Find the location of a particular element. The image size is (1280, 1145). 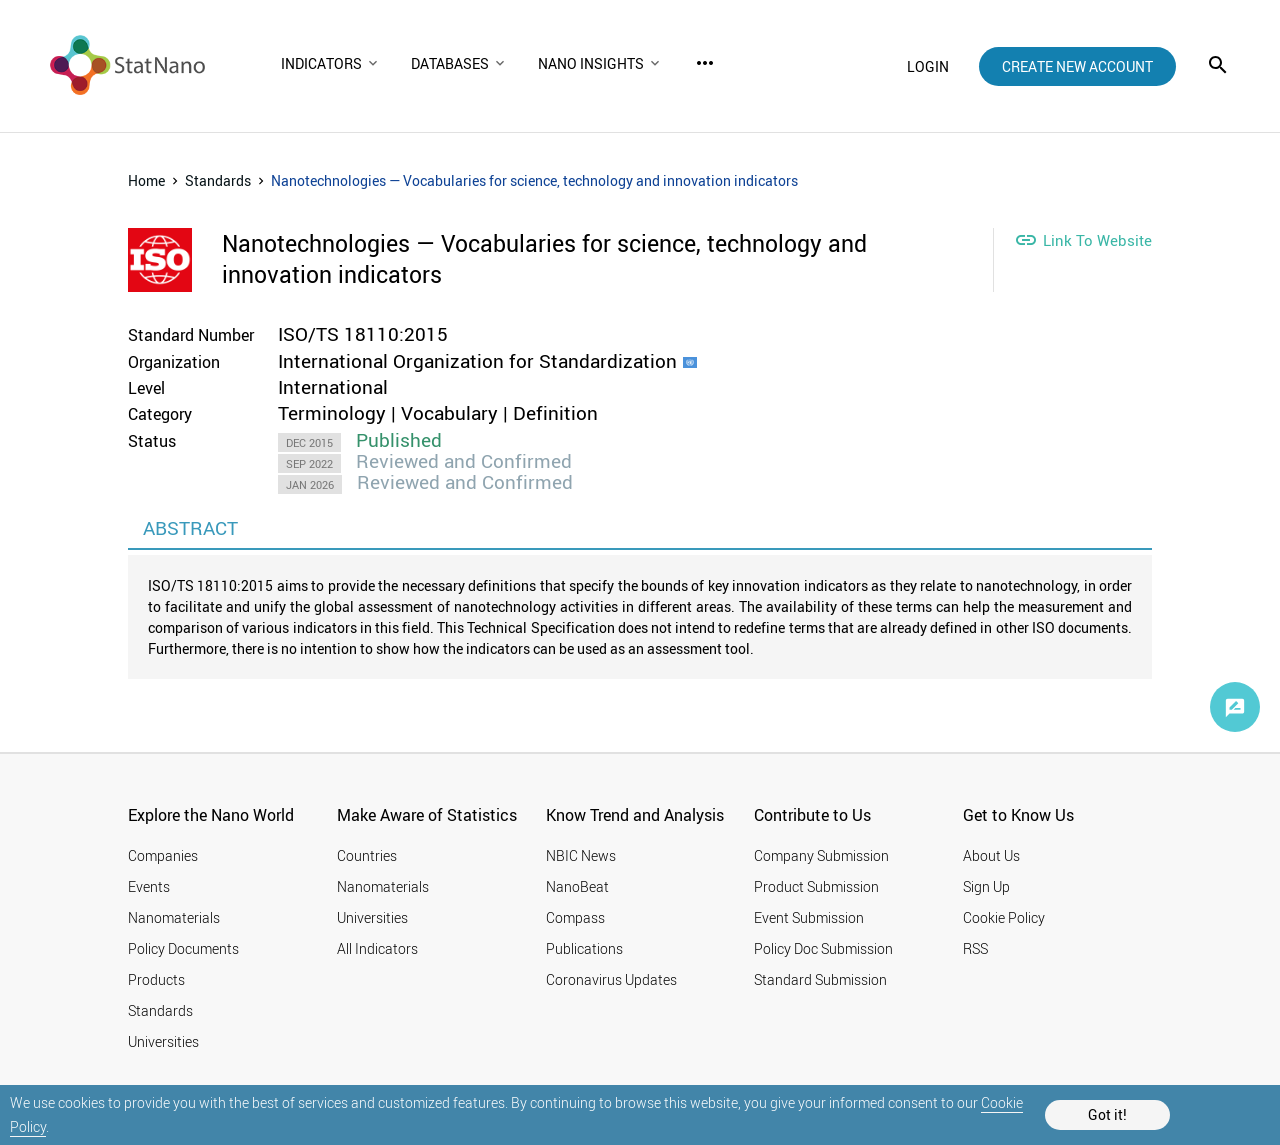

Countries is located at coordinates (367, 855).